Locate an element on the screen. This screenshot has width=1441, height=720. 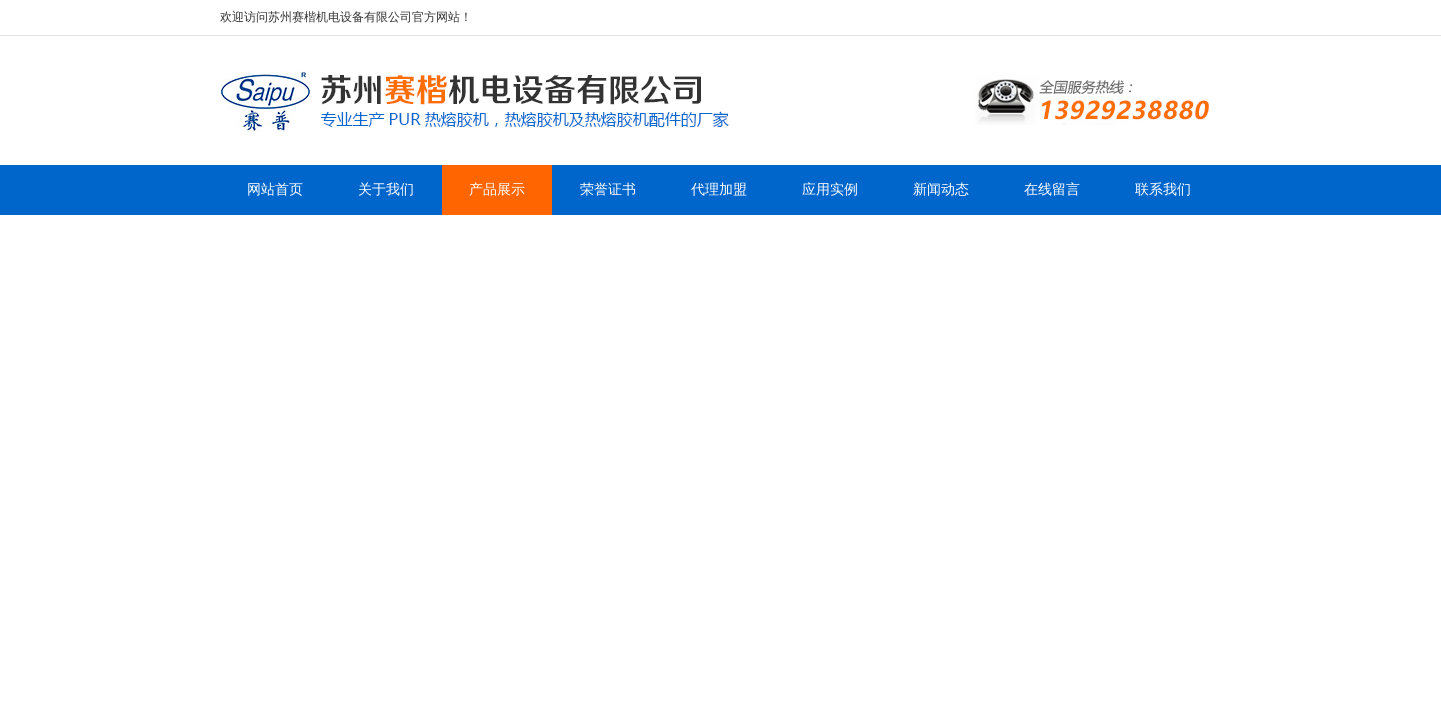
荣誉证书 is located at coordinates (608, 189).